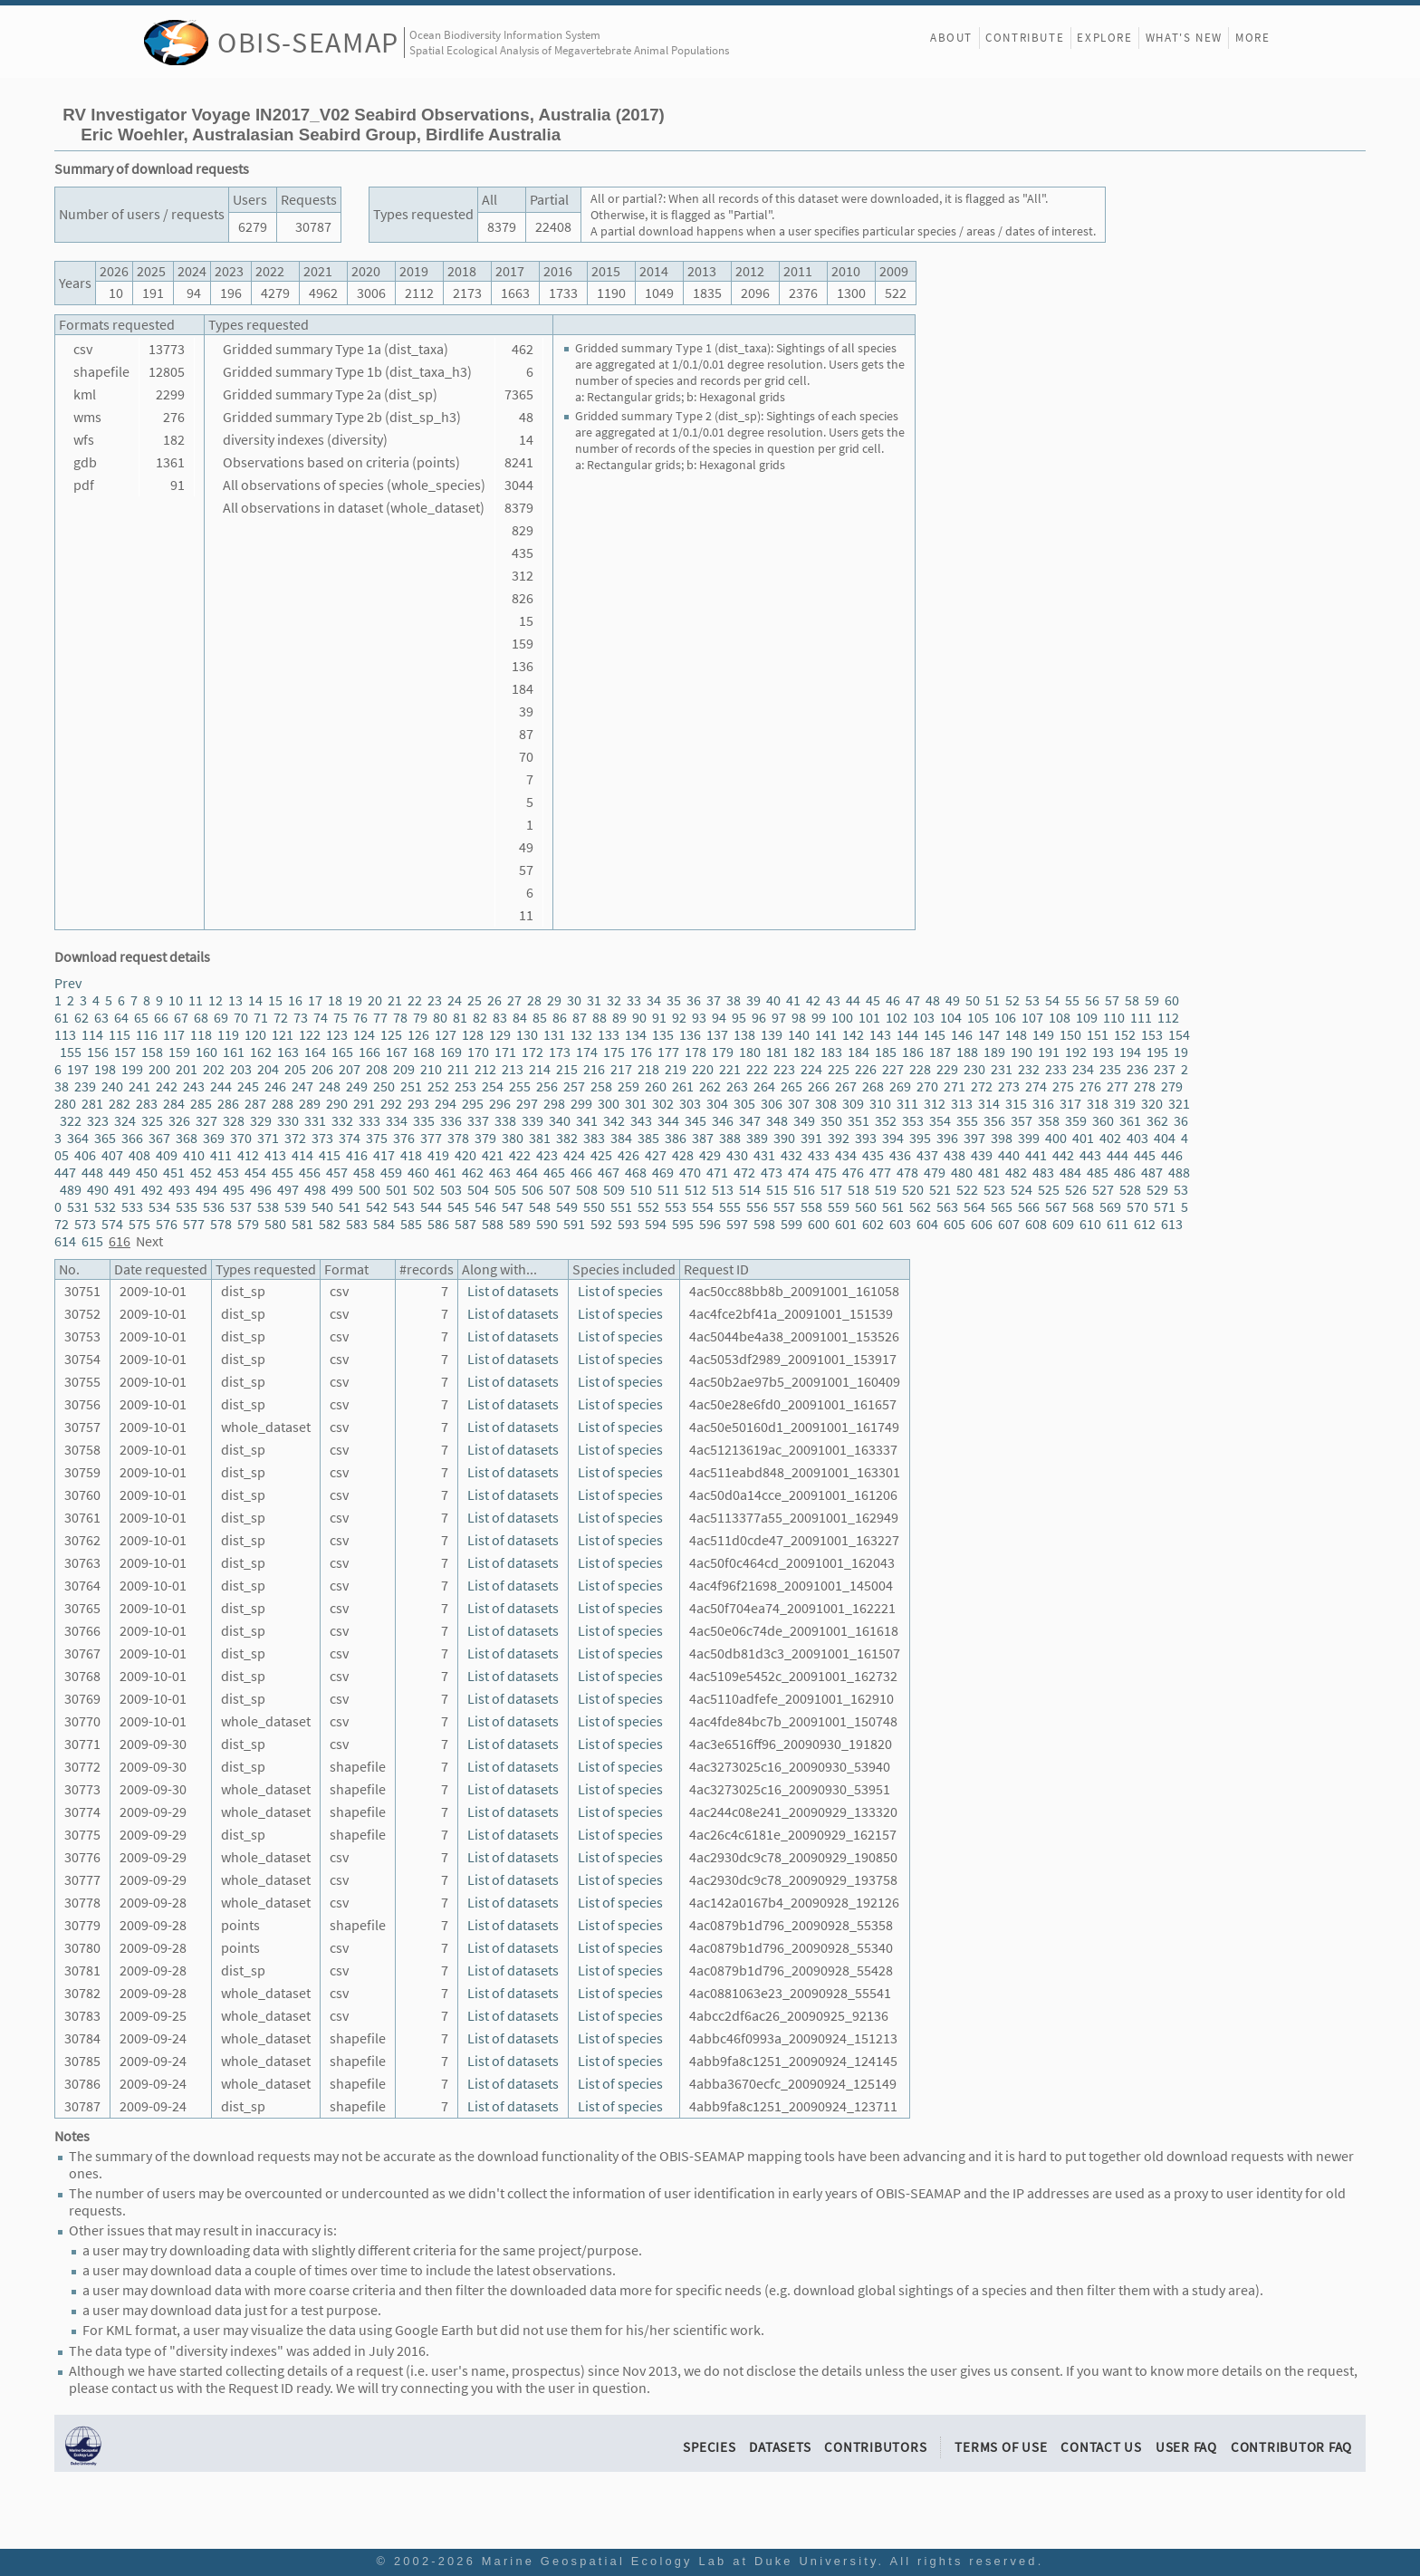 The height and width of the screenshot is (2576, 1420). I want to click on 217, so click(621, 1069).